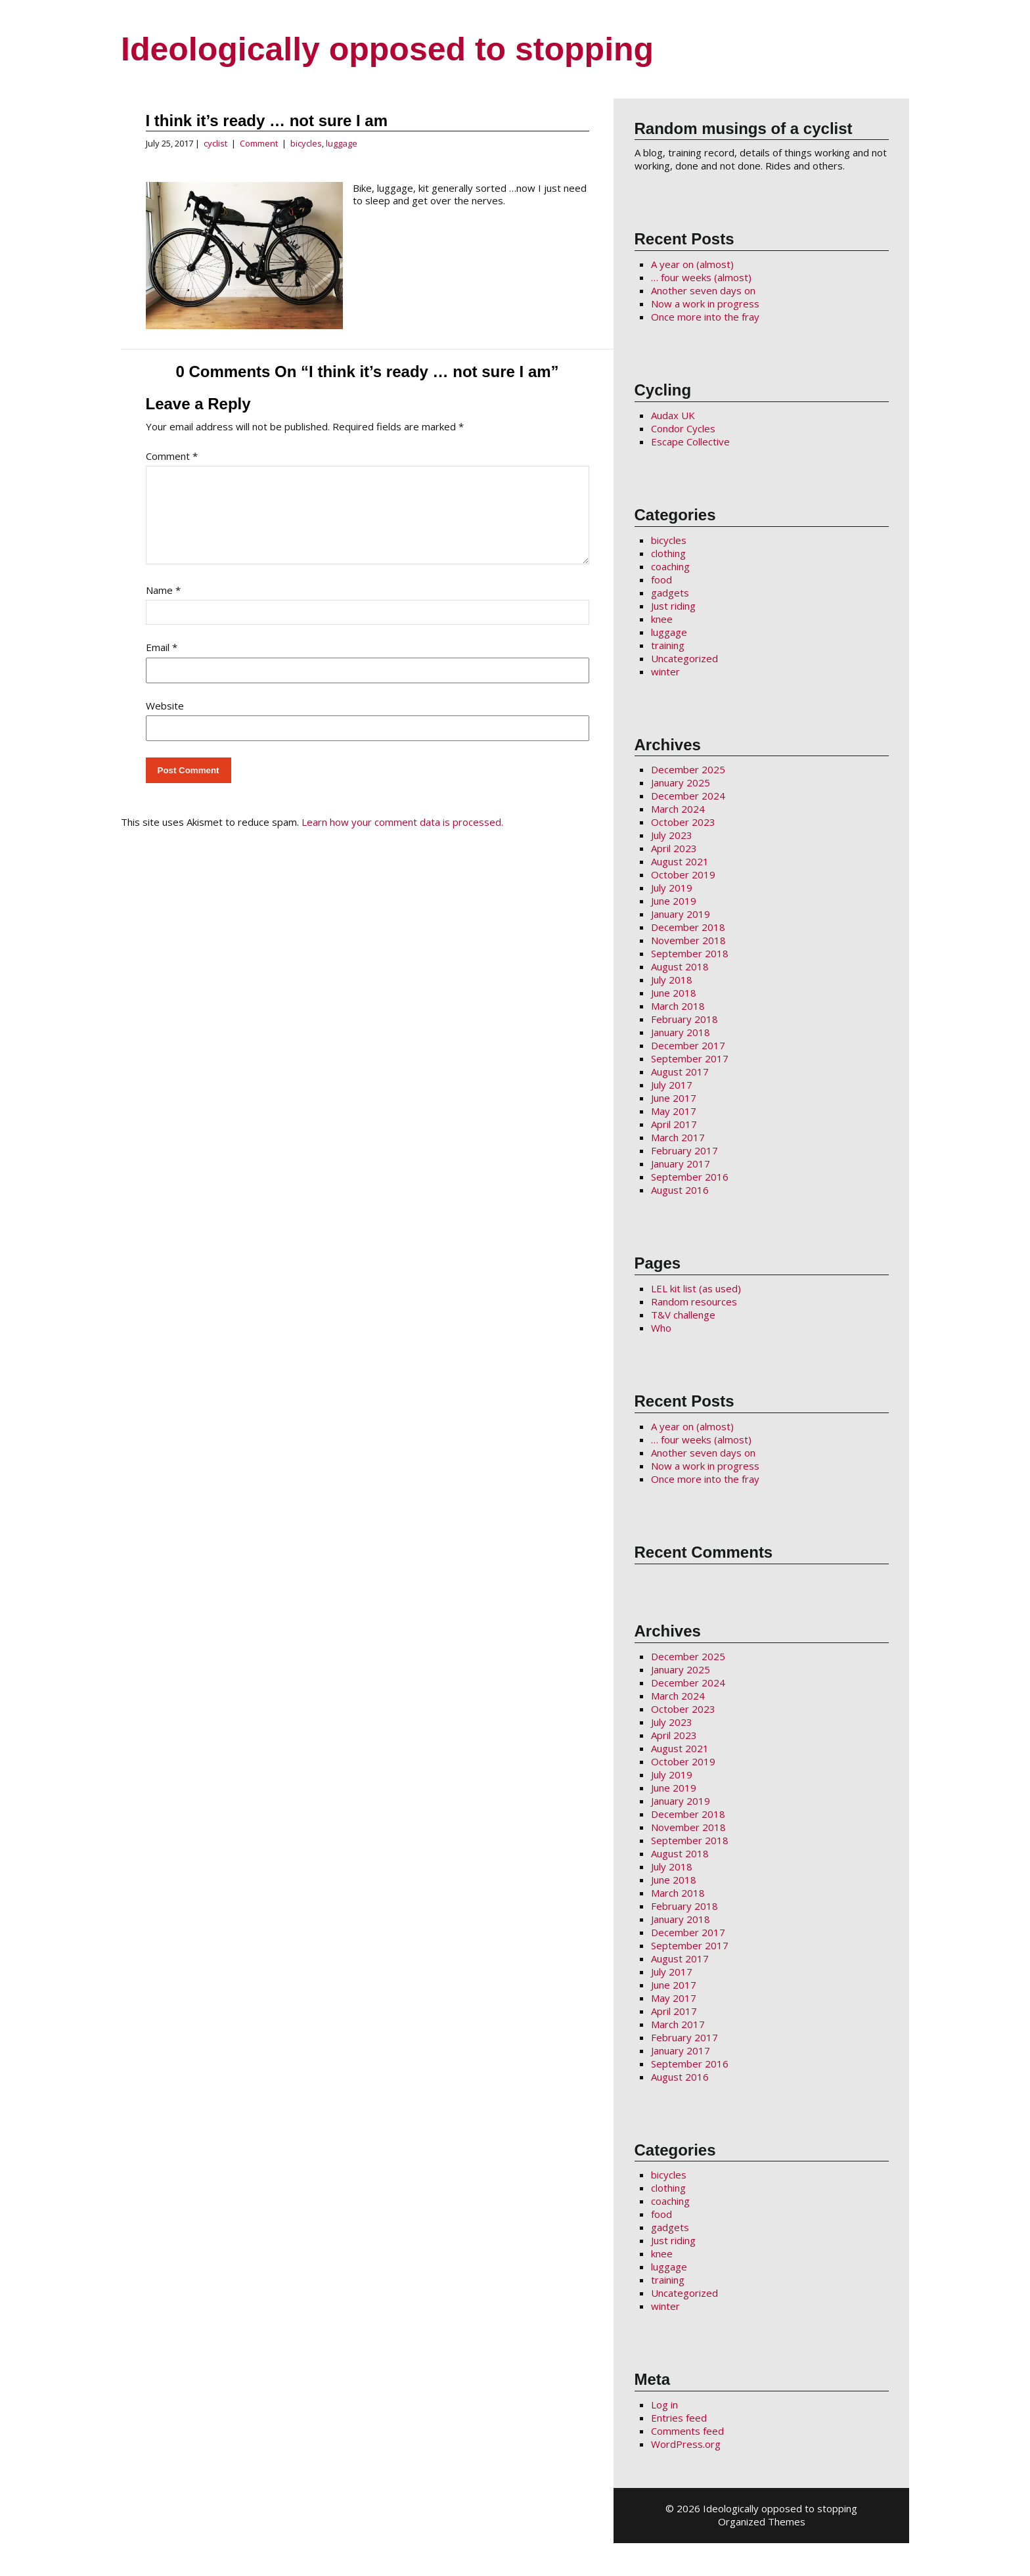 This screenshot has width=1030, height=2576. Describe the element at coordinates (661, 579) in the screenshot. I see `food` at that location.